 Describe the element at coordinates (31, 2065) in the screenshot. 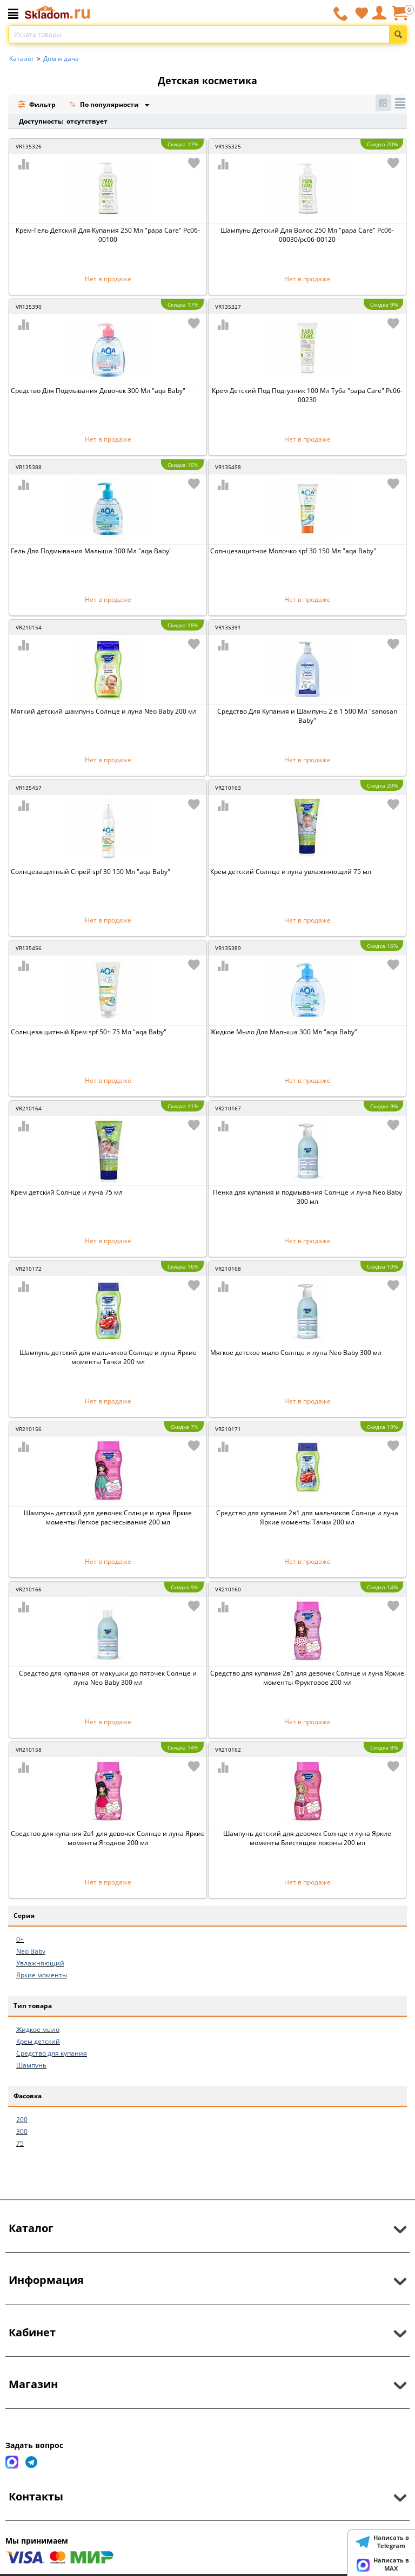

I see `Шампунь` at that location.